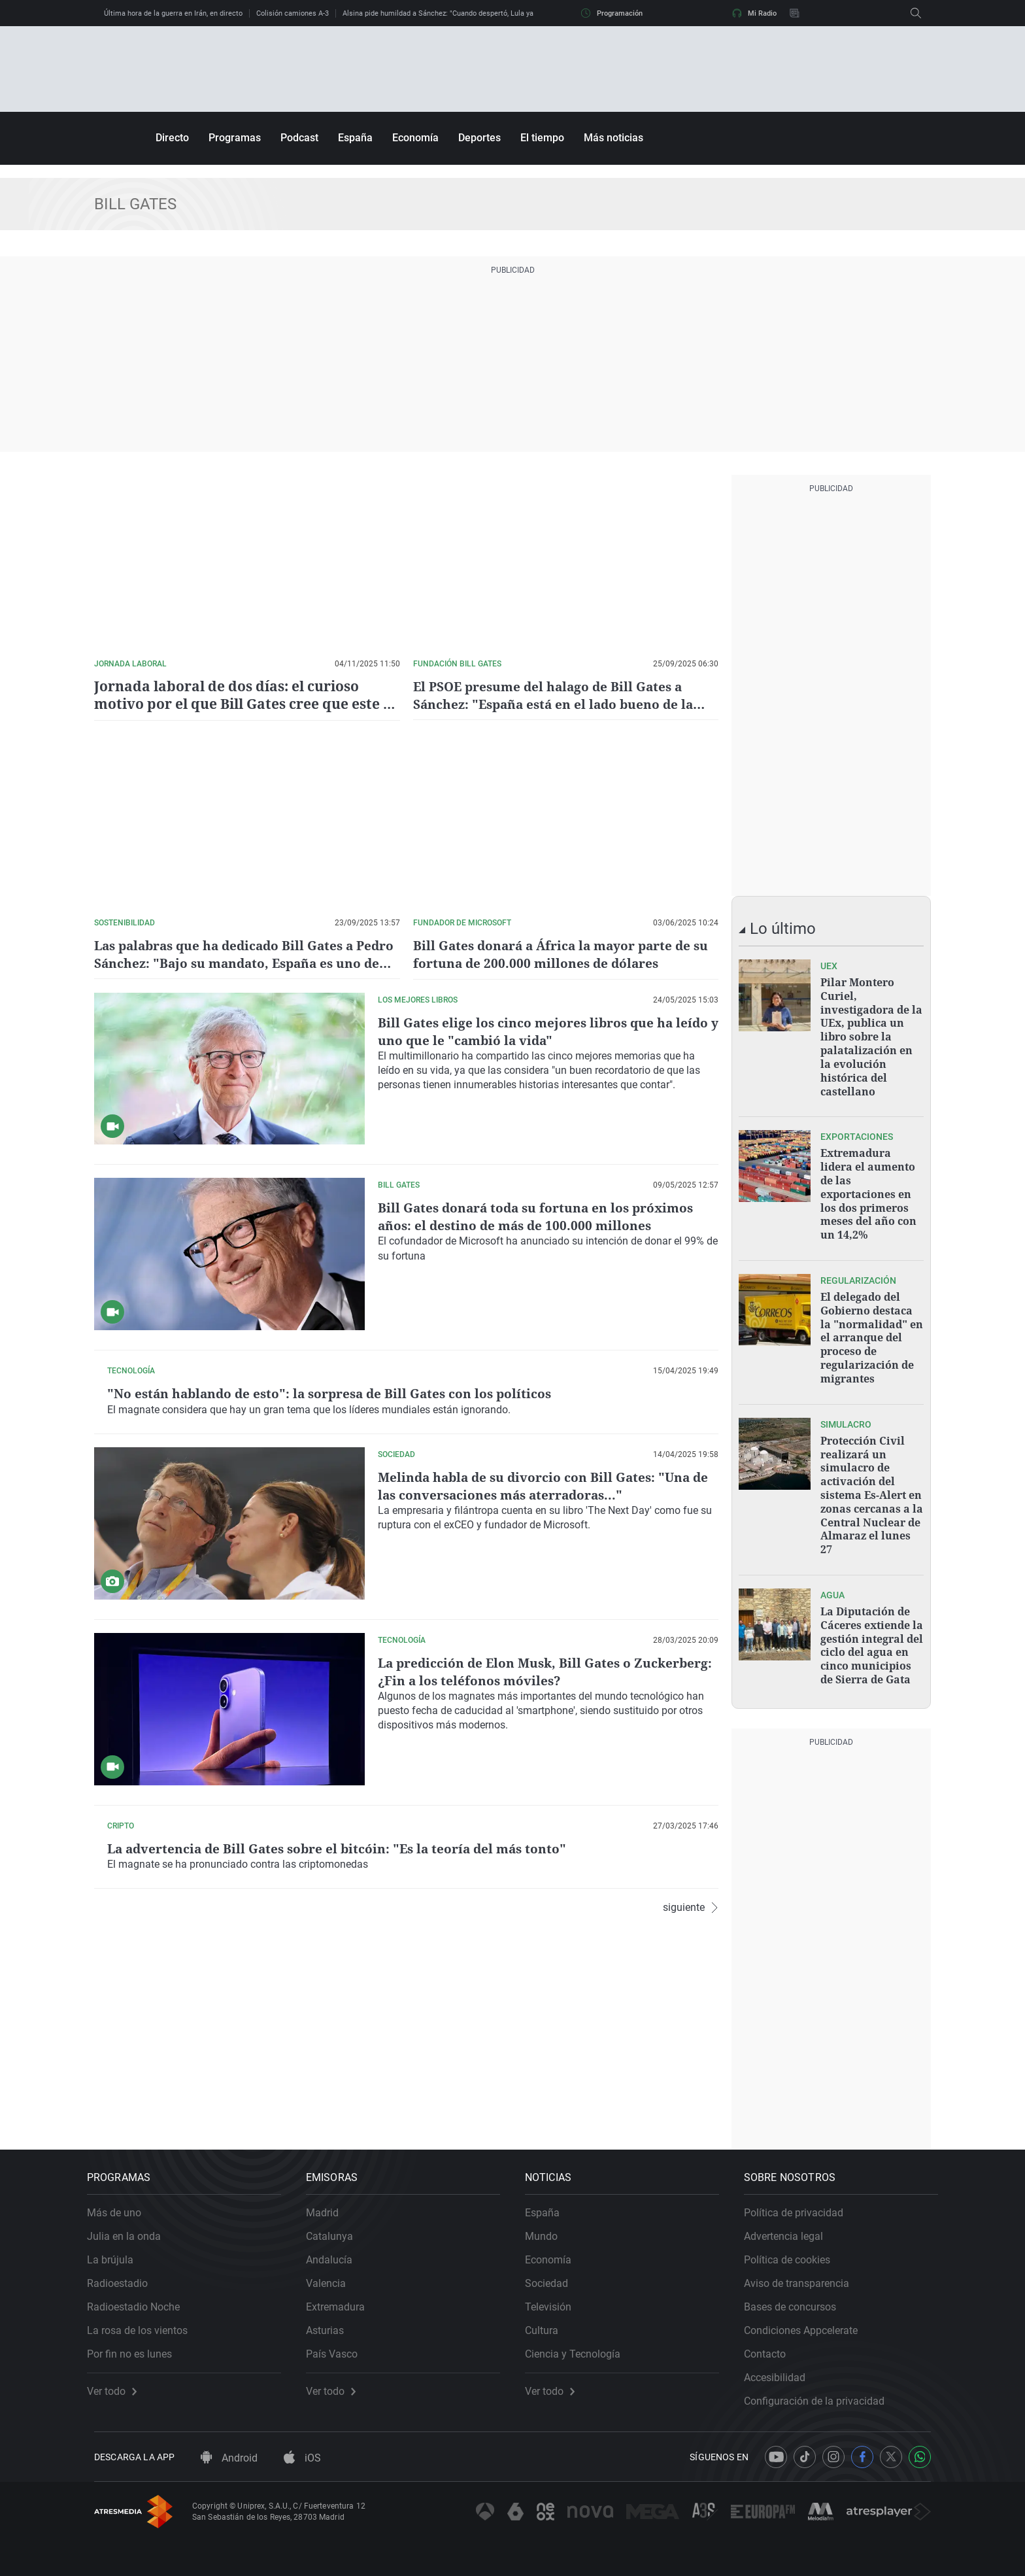  Describe the element at coordinates (548, 1587) in the screenshot. I see `Melinda habla de su divorcio con Bill Gates: "Una de las conversaciones más aterradoras..."` at that location.